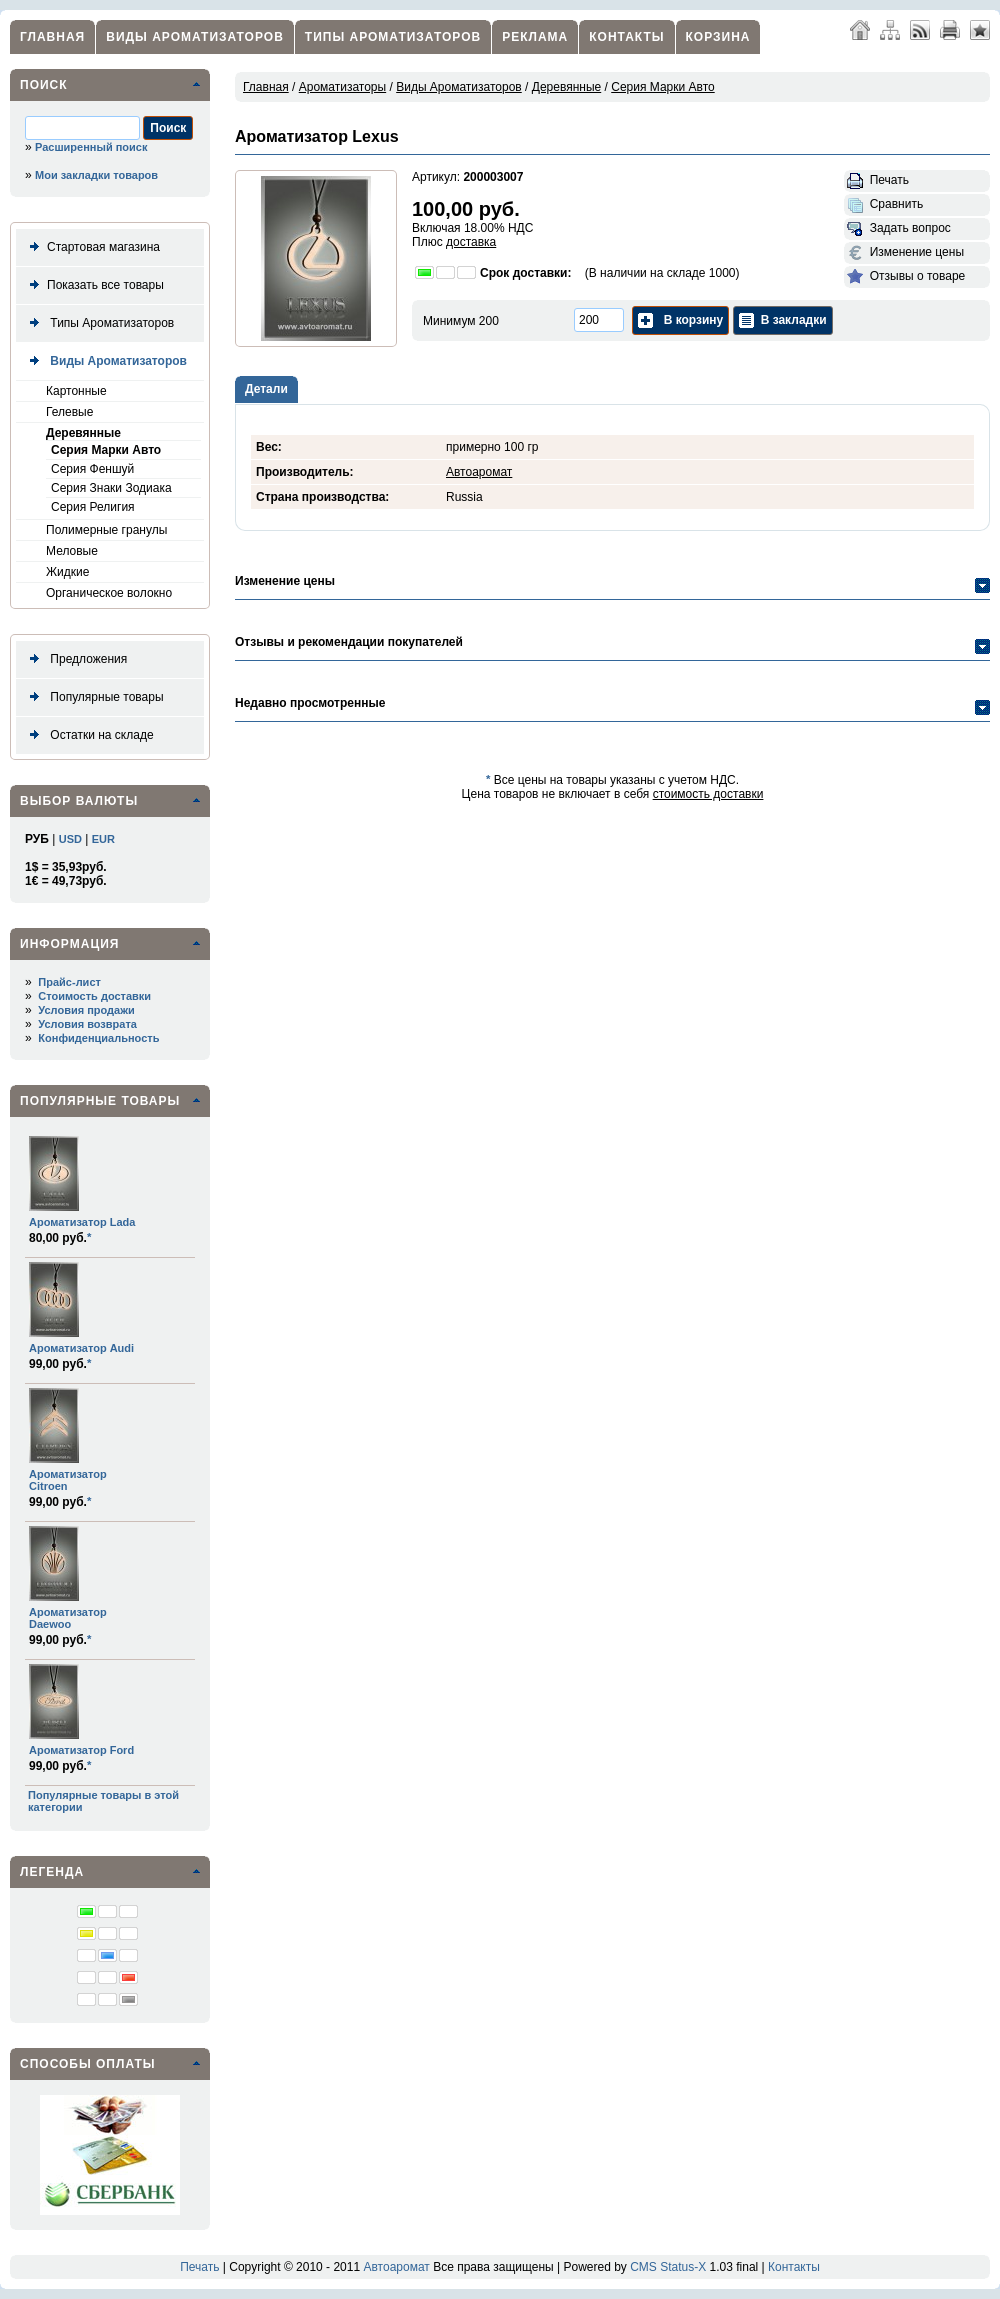 This screenshot has height=2299, width=1000. What do you see at coordinates (72, 551) in the screenshot?
I see `Меловые` at bounding box center [72, 551].